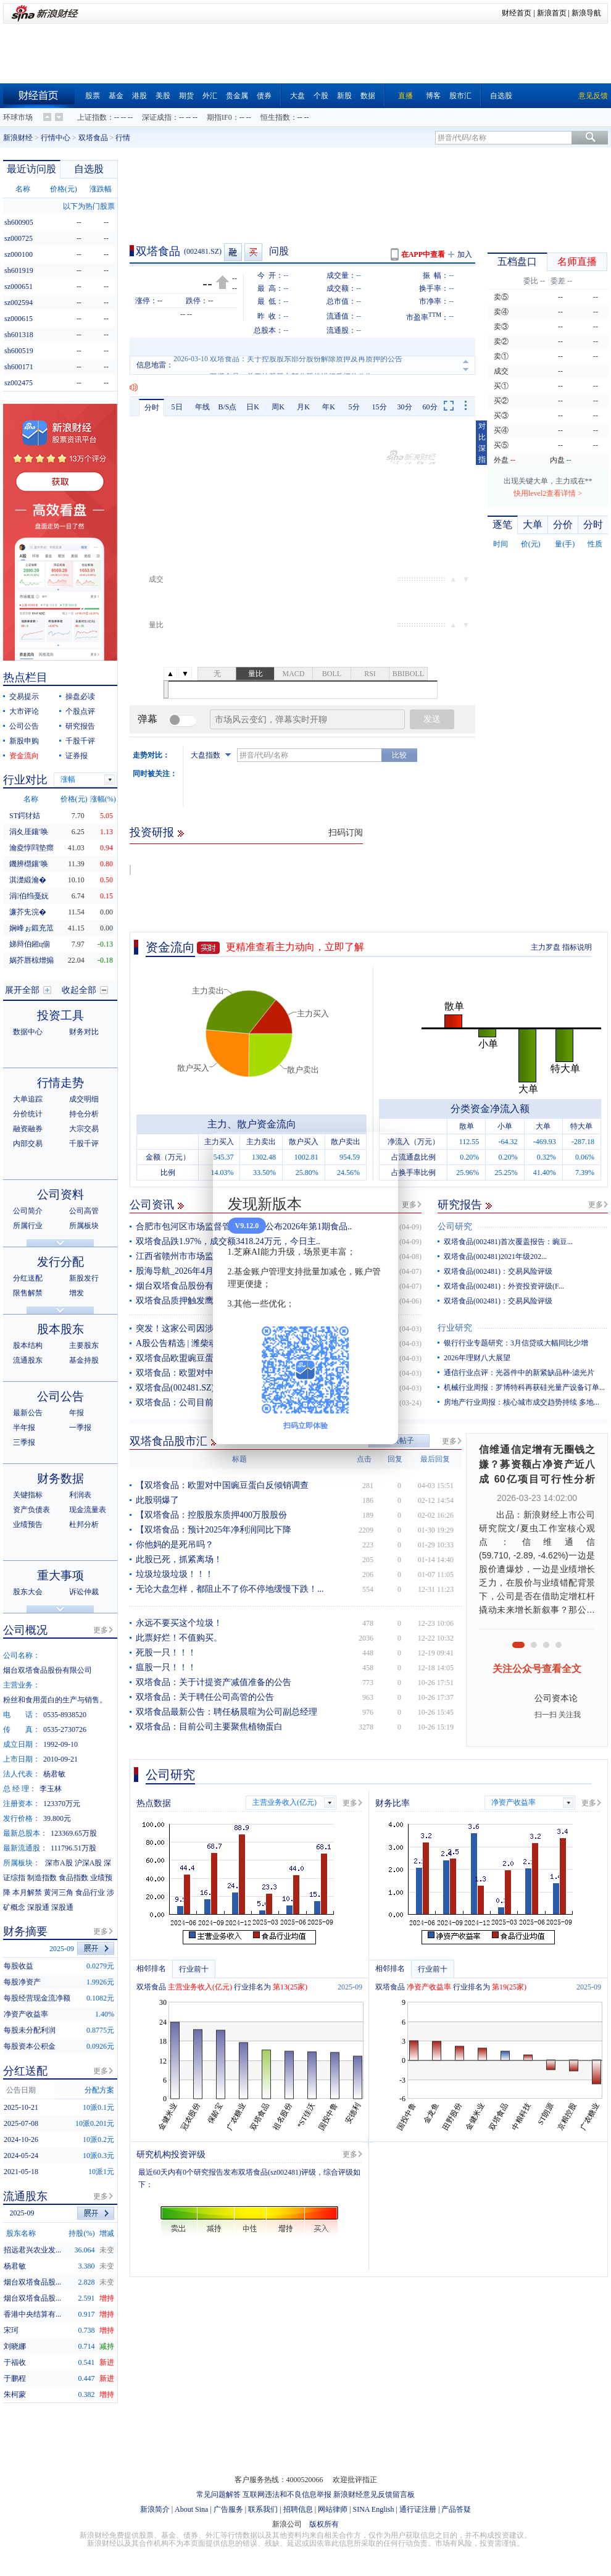 The width and height of the screenshot is (611, 2576). Describe the element at coordinates (287, 365) in the screenshot. I see `2026-03-10 双塔食品：关于控股股东部分股份解除质押及再质押的公告` at that location.